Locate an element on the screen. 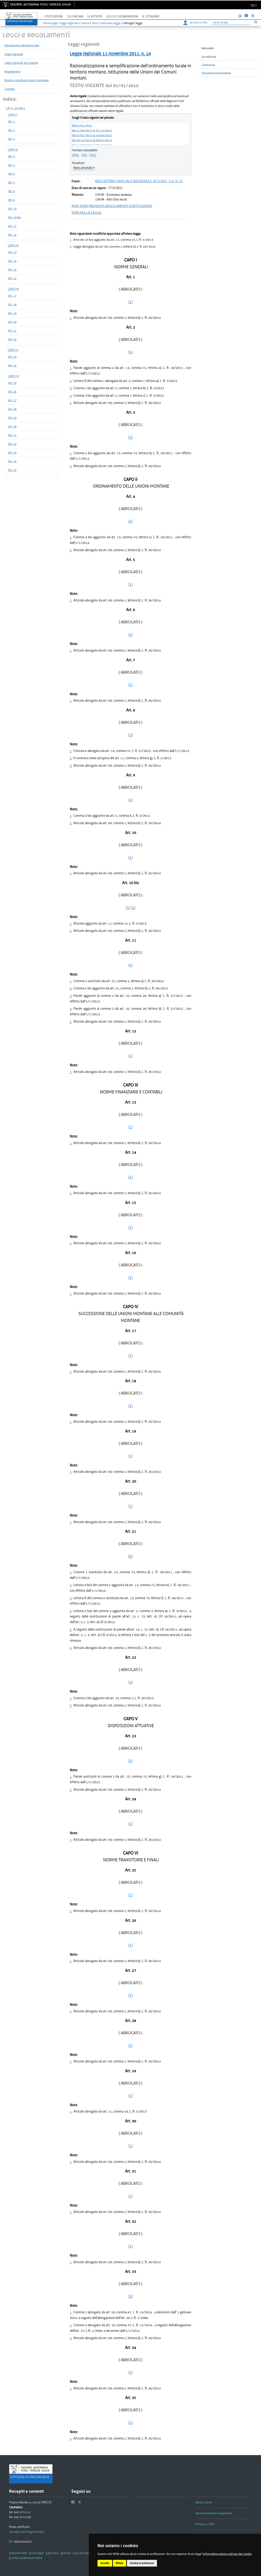  CAPO III is located at coordinates (13, 245).